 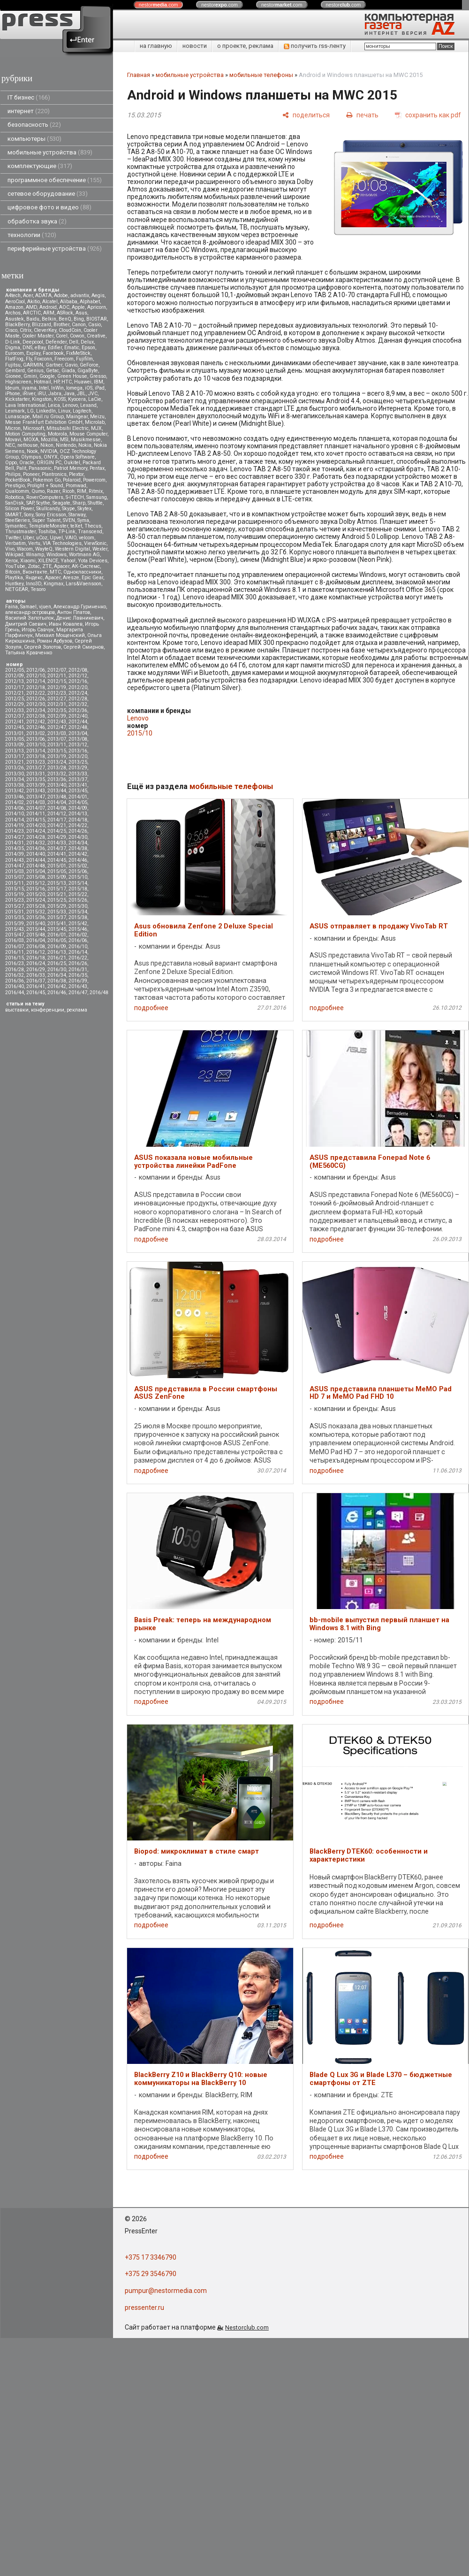 What do you see at coordinates (49, 463) in the screenshot?
I see `ORIGIN PC` at bounding box center [49, 463].